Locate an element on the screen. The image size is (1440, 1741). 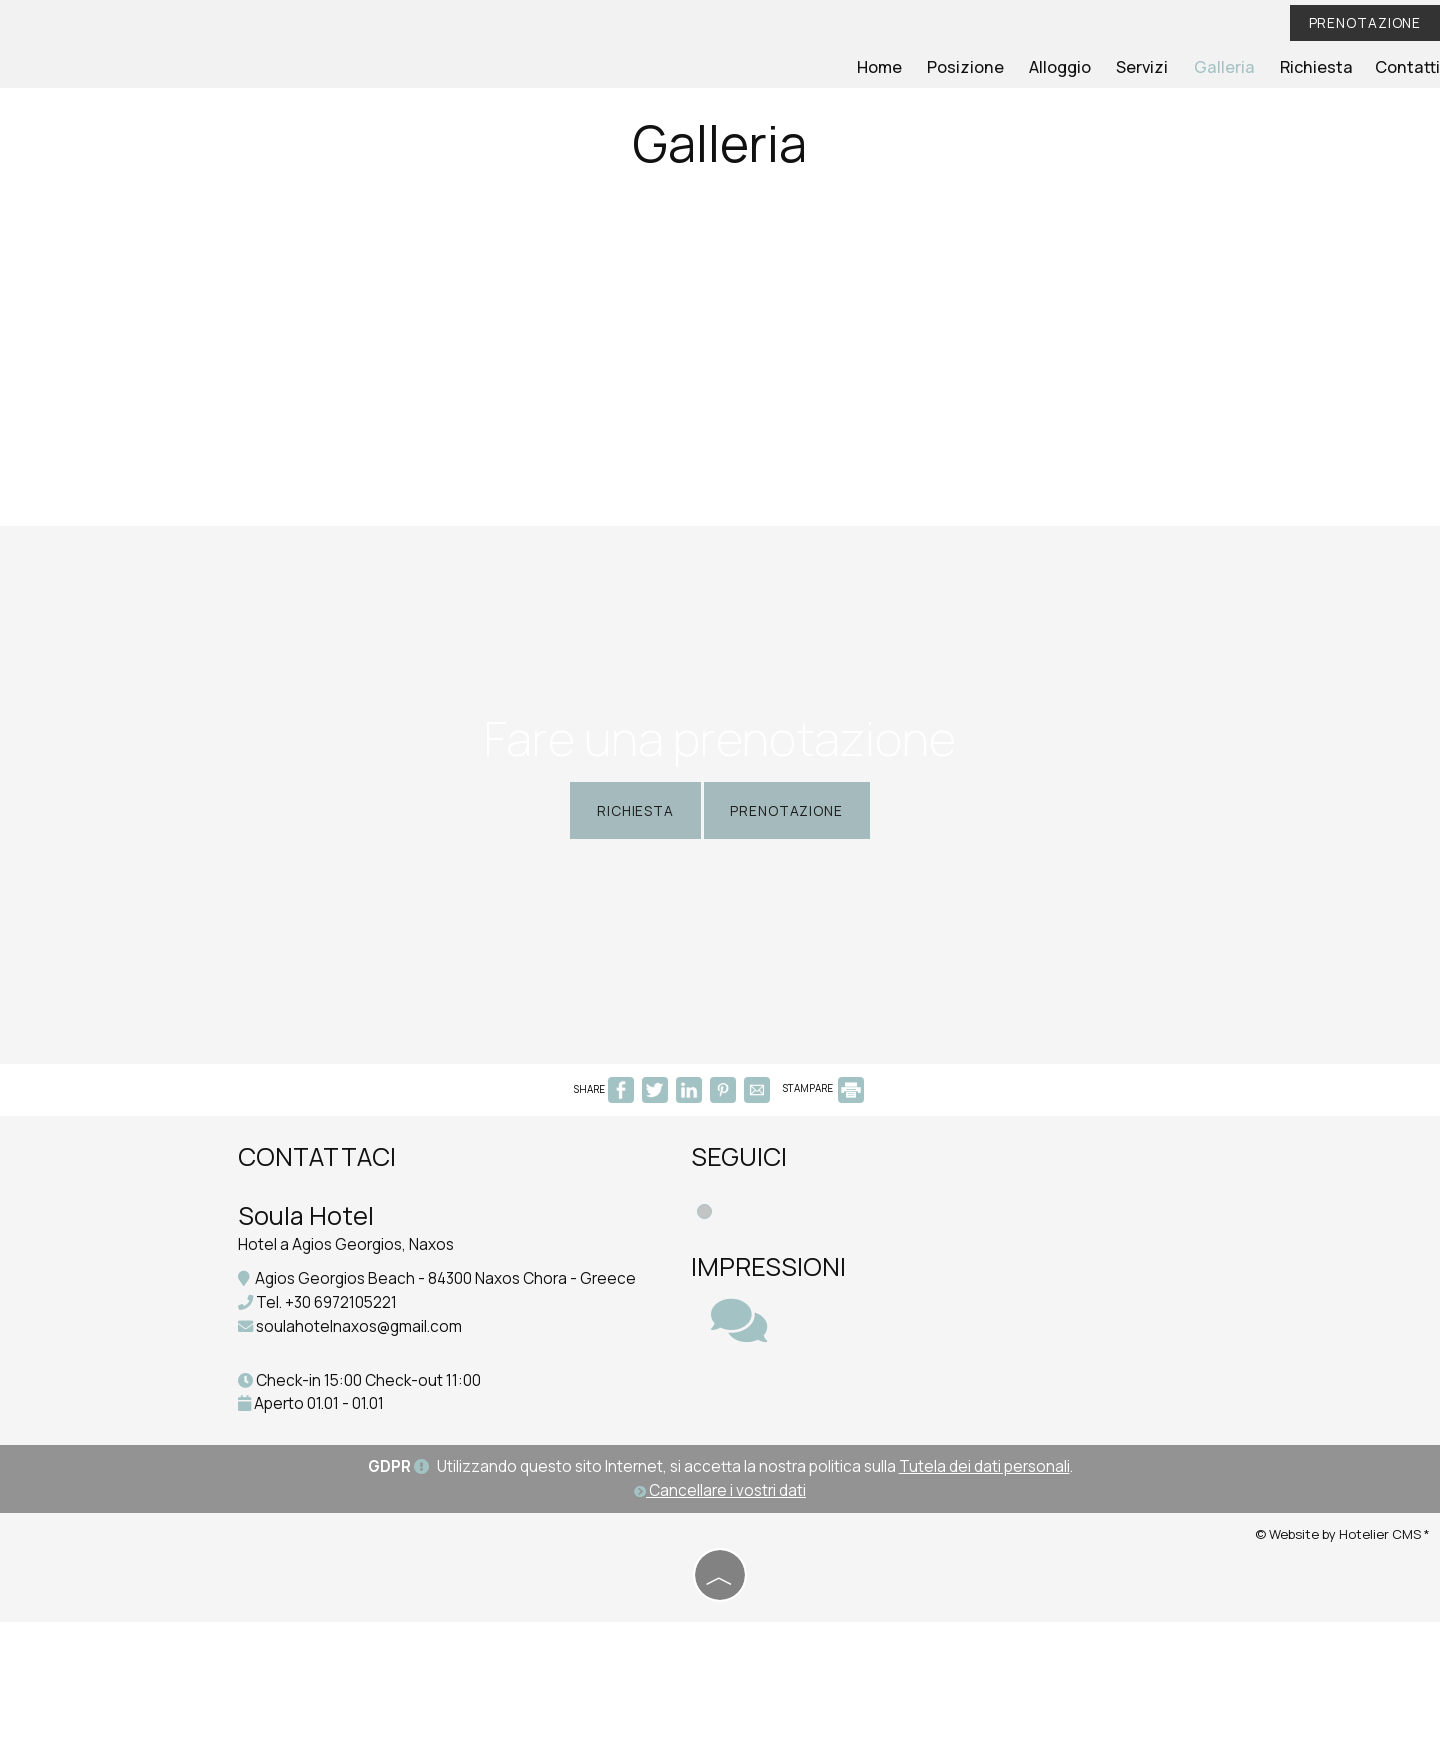
Servizi is located at coordinates (1156, 68).